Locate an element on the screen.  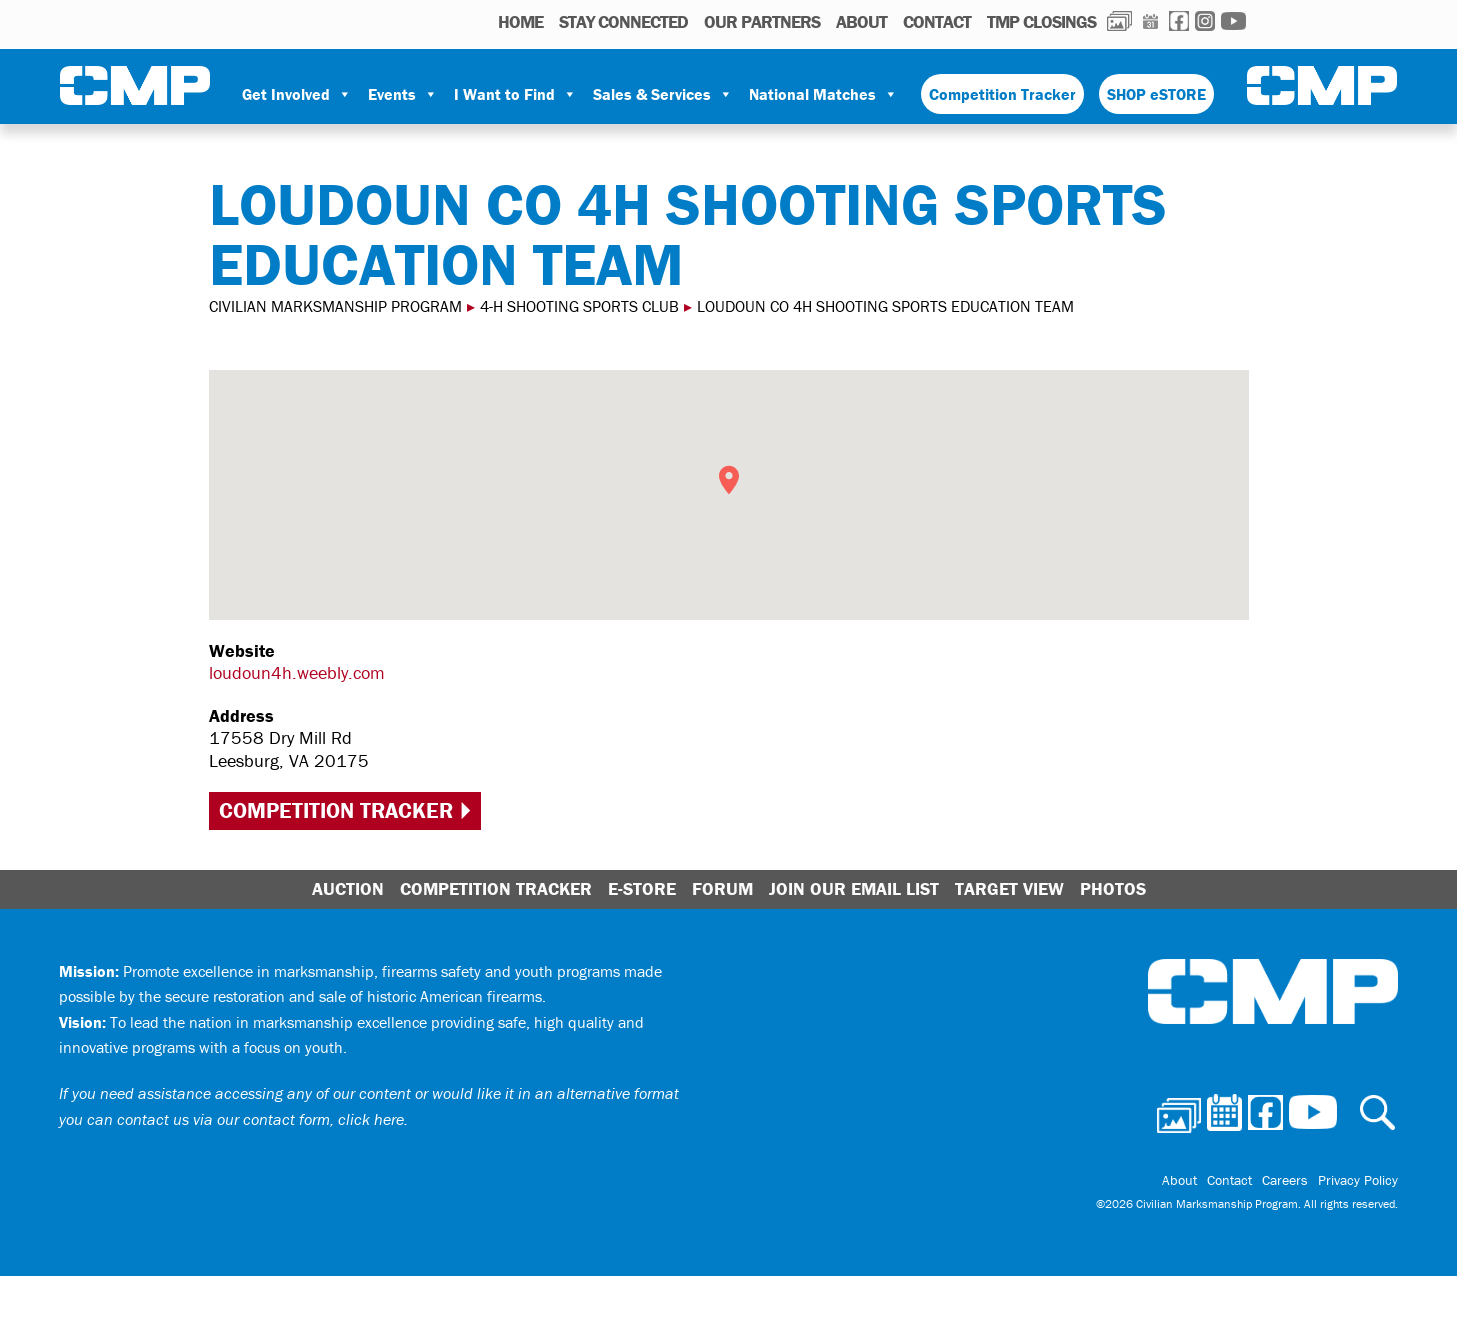
I Want to Find is located at coordinates (515, 94).